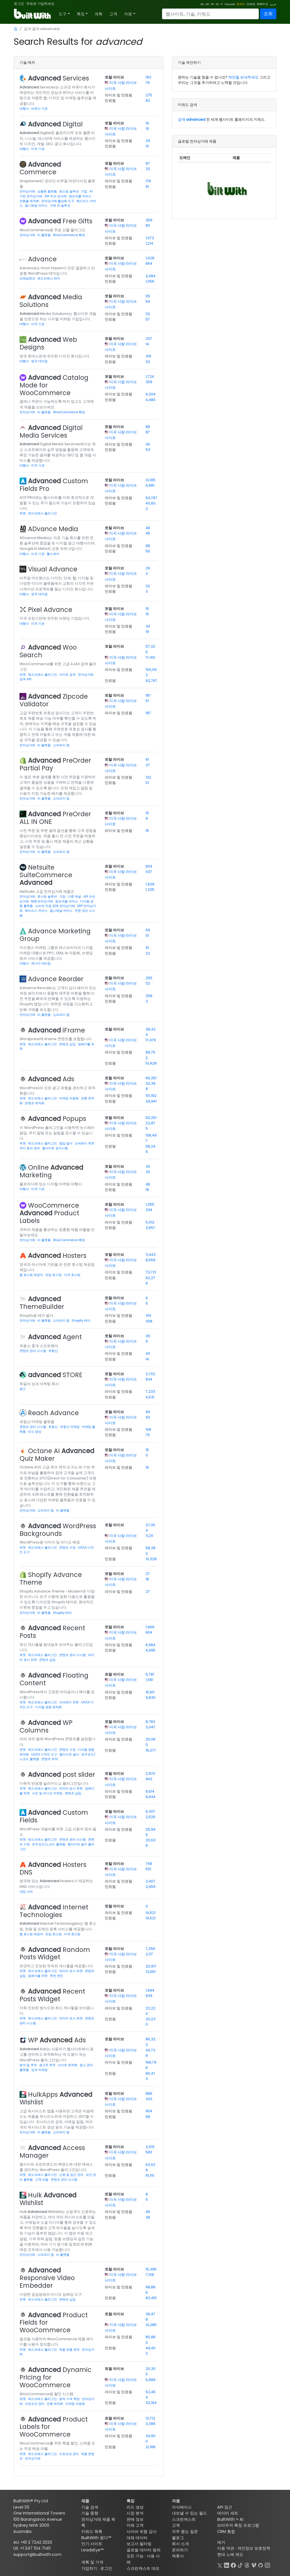  What do you see at coordinates (54, 484) in the screenshot?
I see `Custom Fields Pro` at bounding box center [54, 484].